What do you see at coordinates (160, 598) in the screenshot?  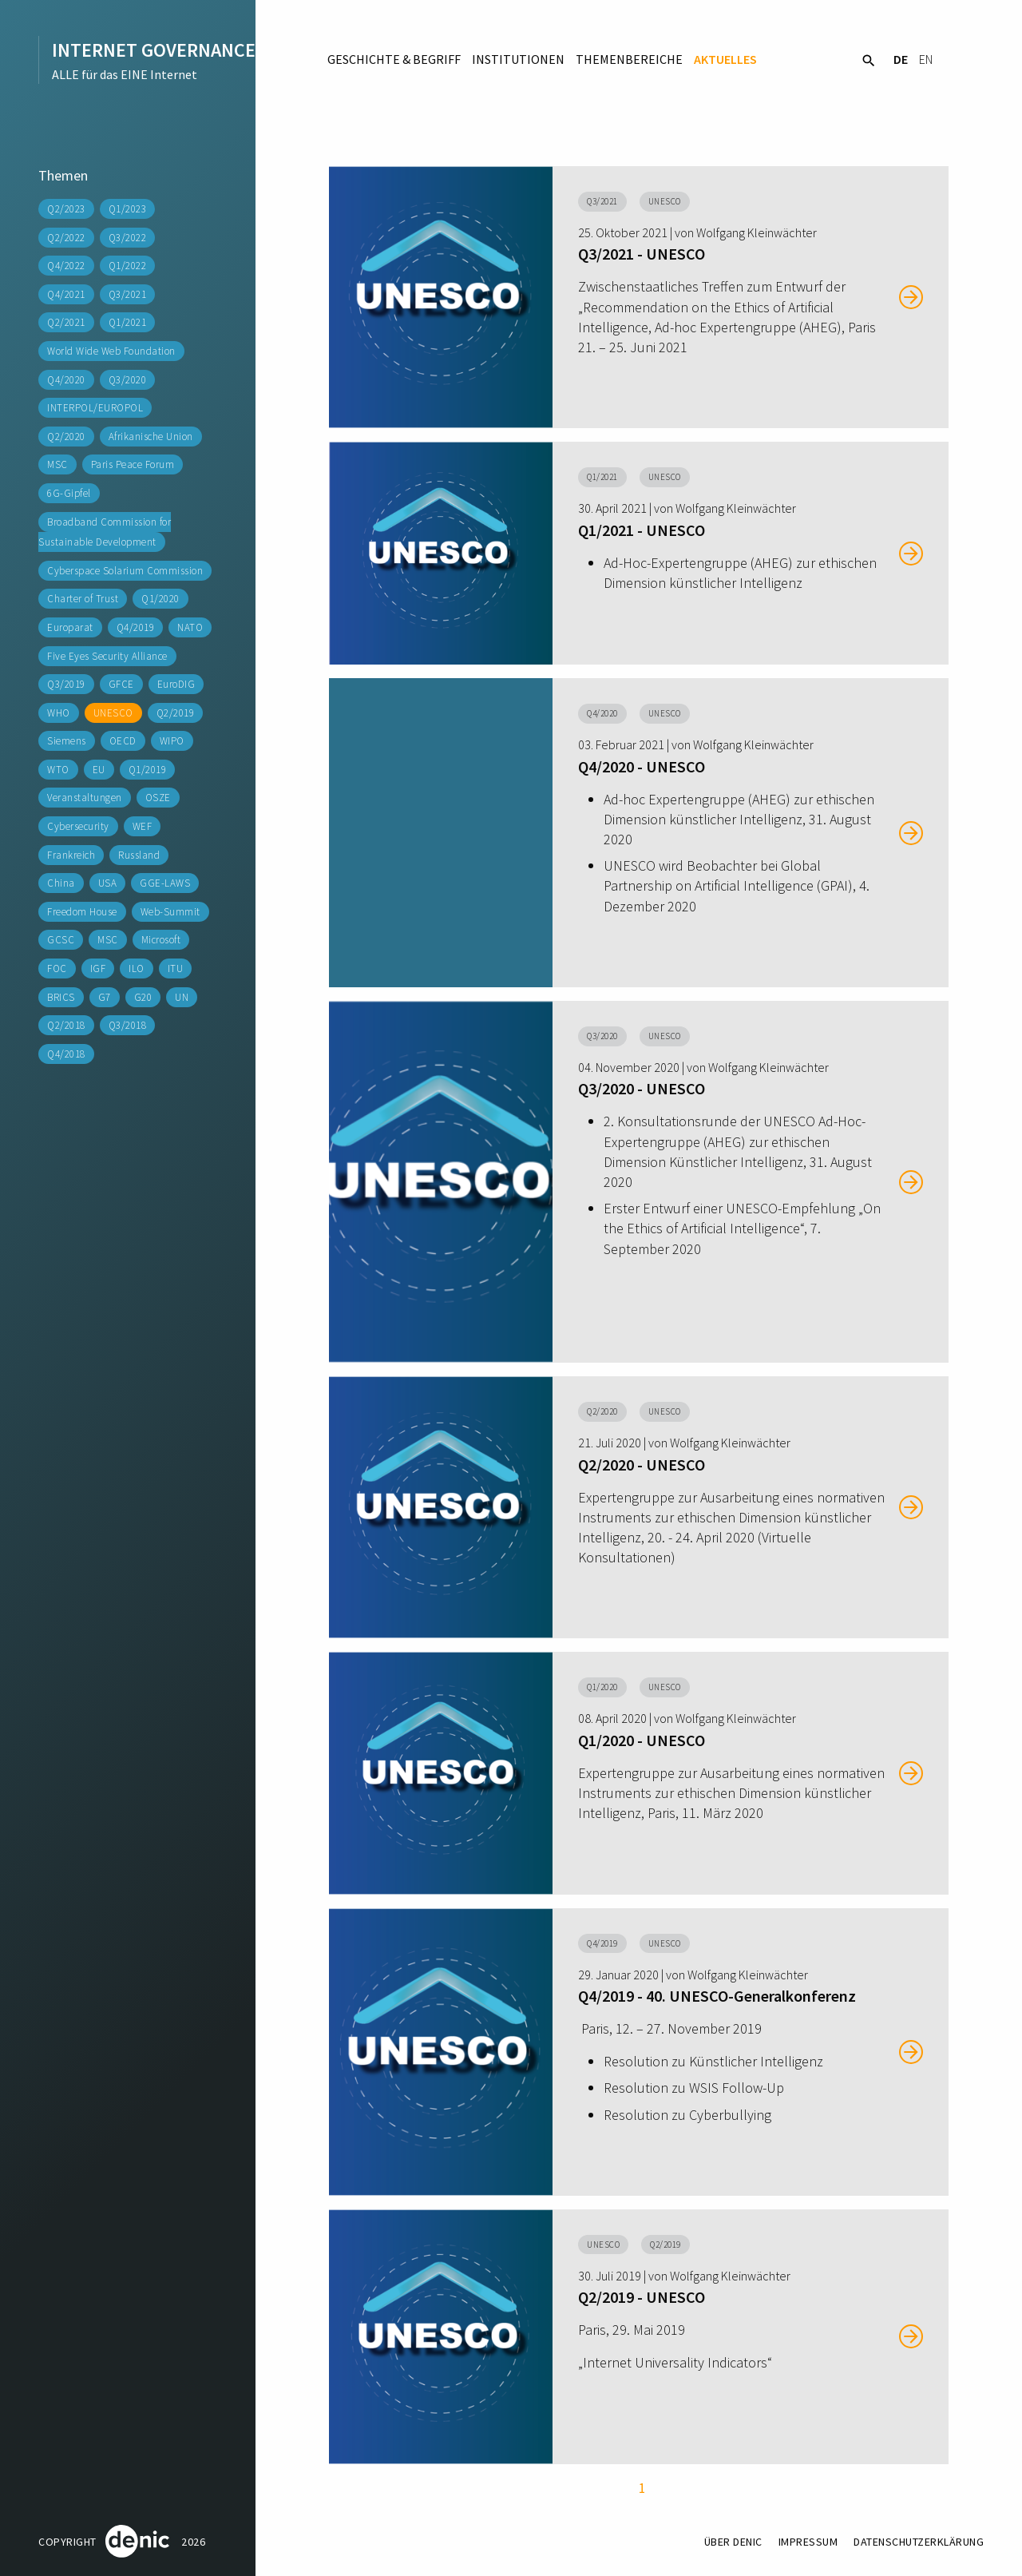 I see `Q1/2020` at bounding box center [160, 598].